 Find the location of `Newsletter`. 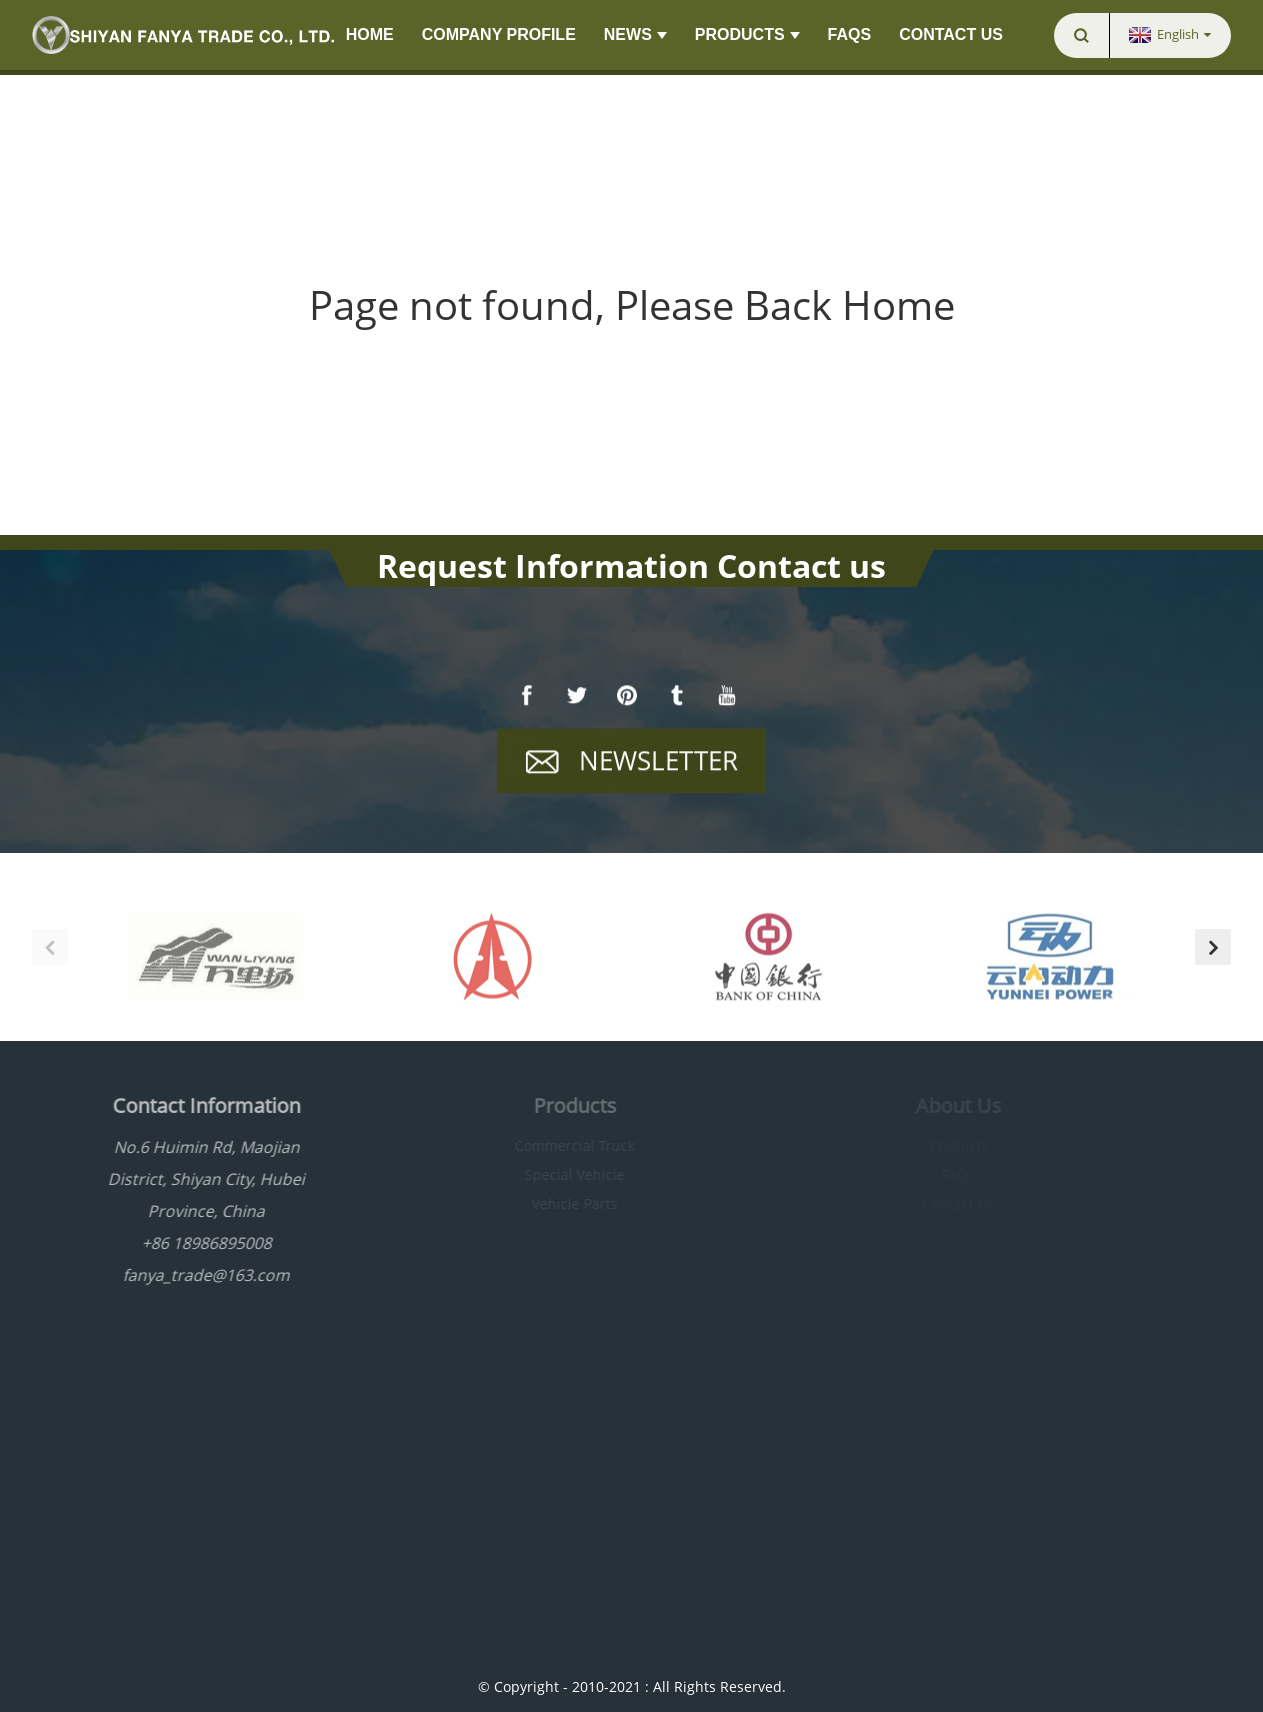

Newsletter is located at coordinates (658, 761).